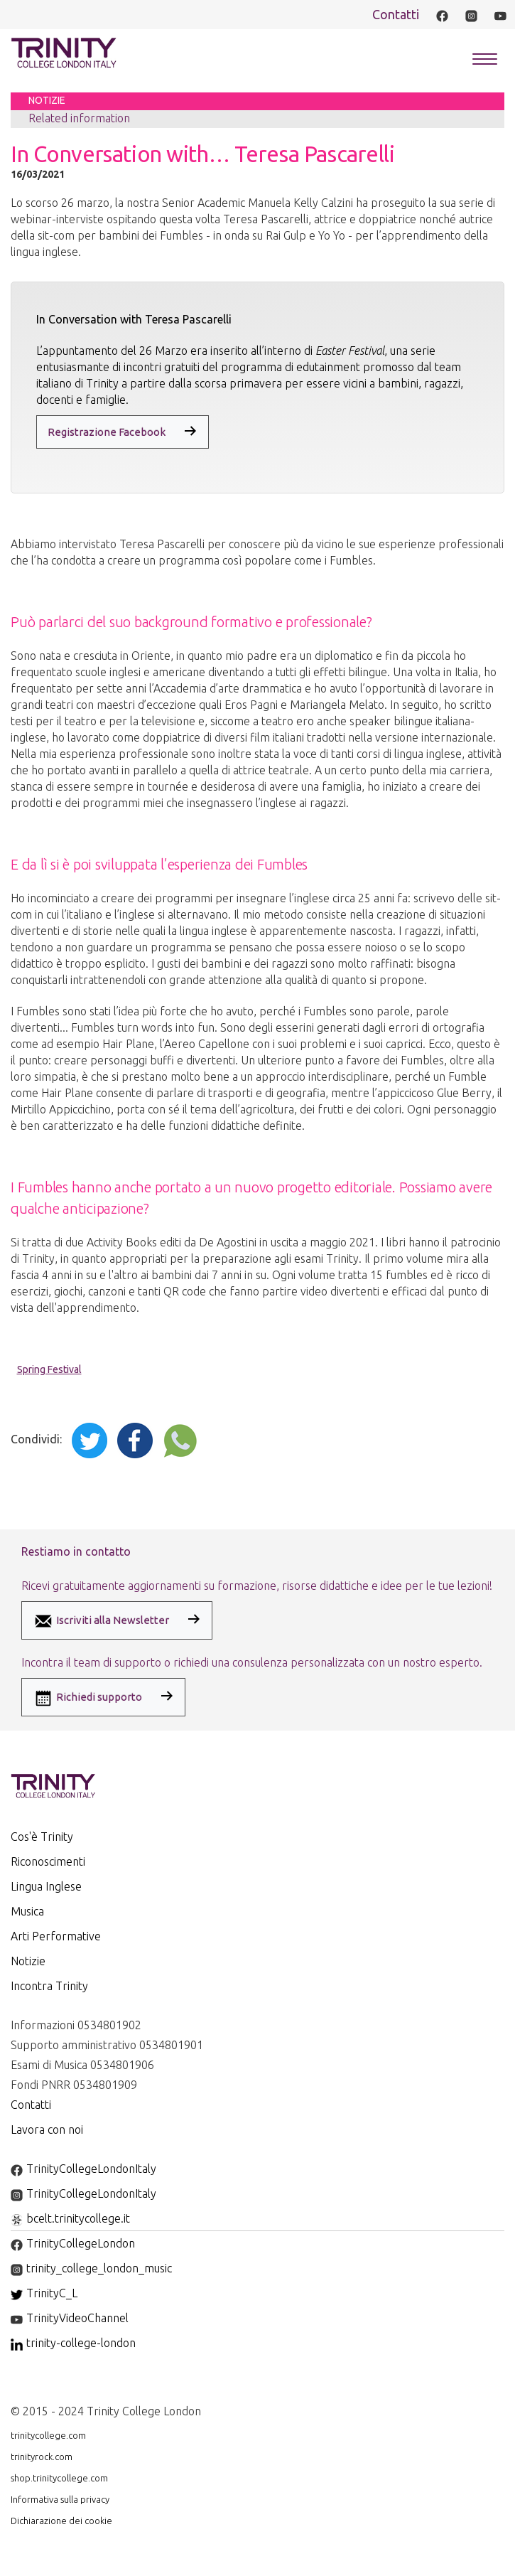  What do you see at coordinates (79, 118) in the screenshot?
I see `Related information` at bounding box center [79, 118].